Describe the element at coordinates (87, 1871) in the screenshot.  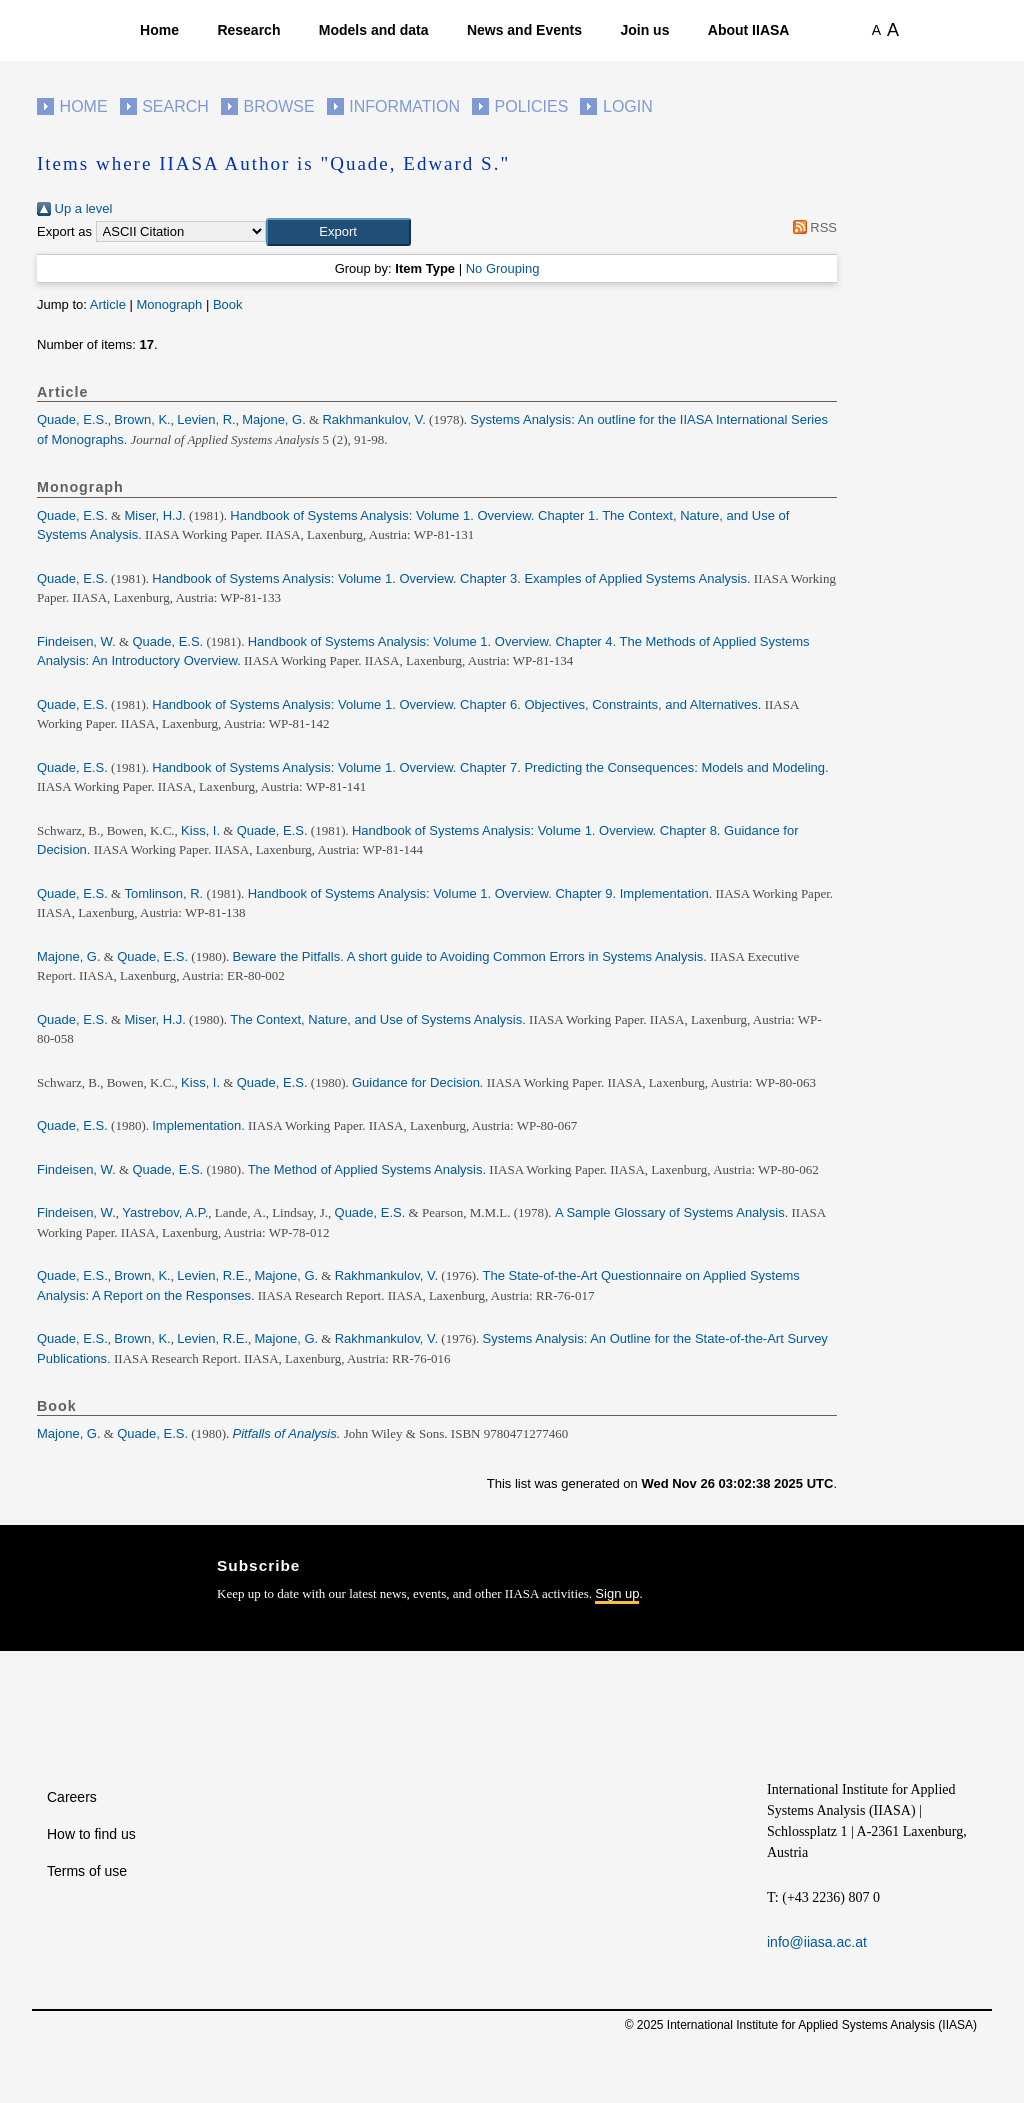
I see `Terms of use` at that location.